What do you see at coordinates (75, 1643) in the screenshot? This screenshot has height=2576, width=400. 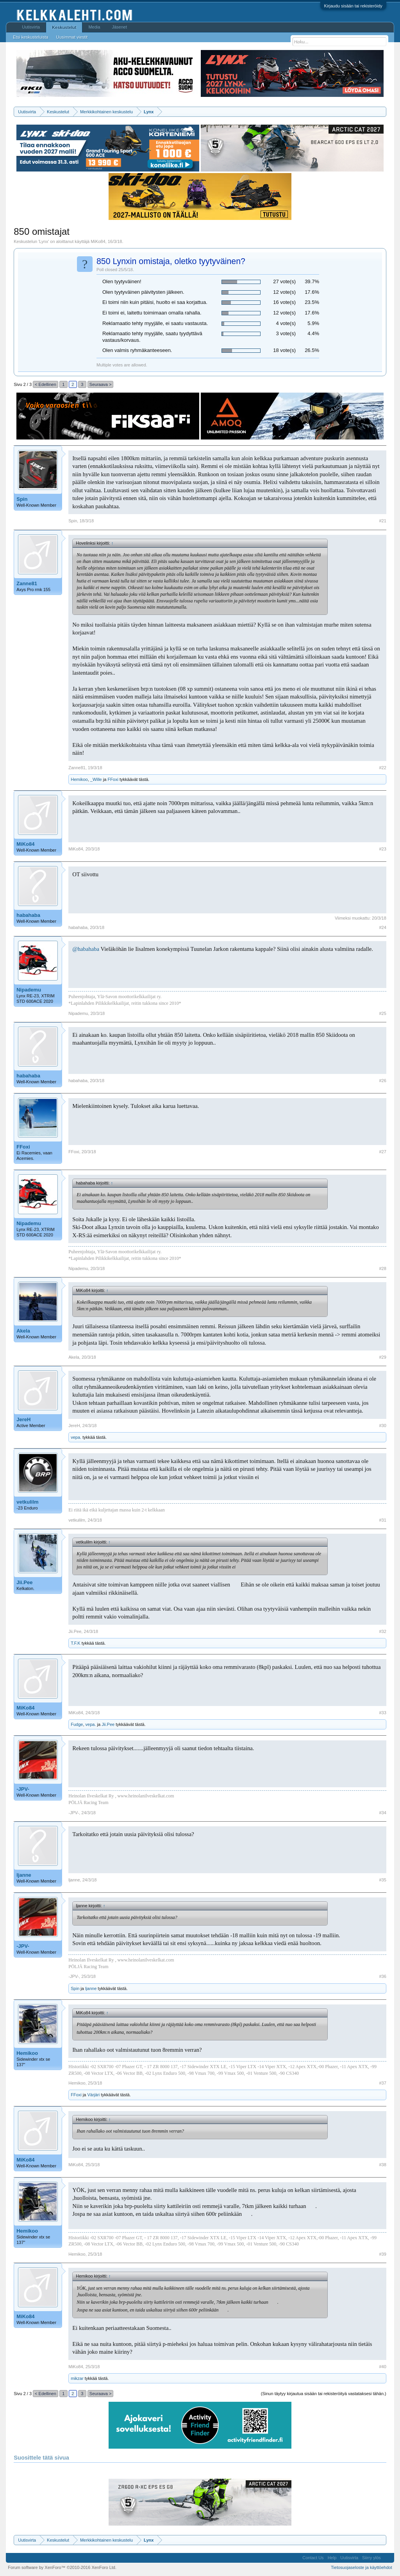 I see `T.F.K` at bounding box center [75, 1643].